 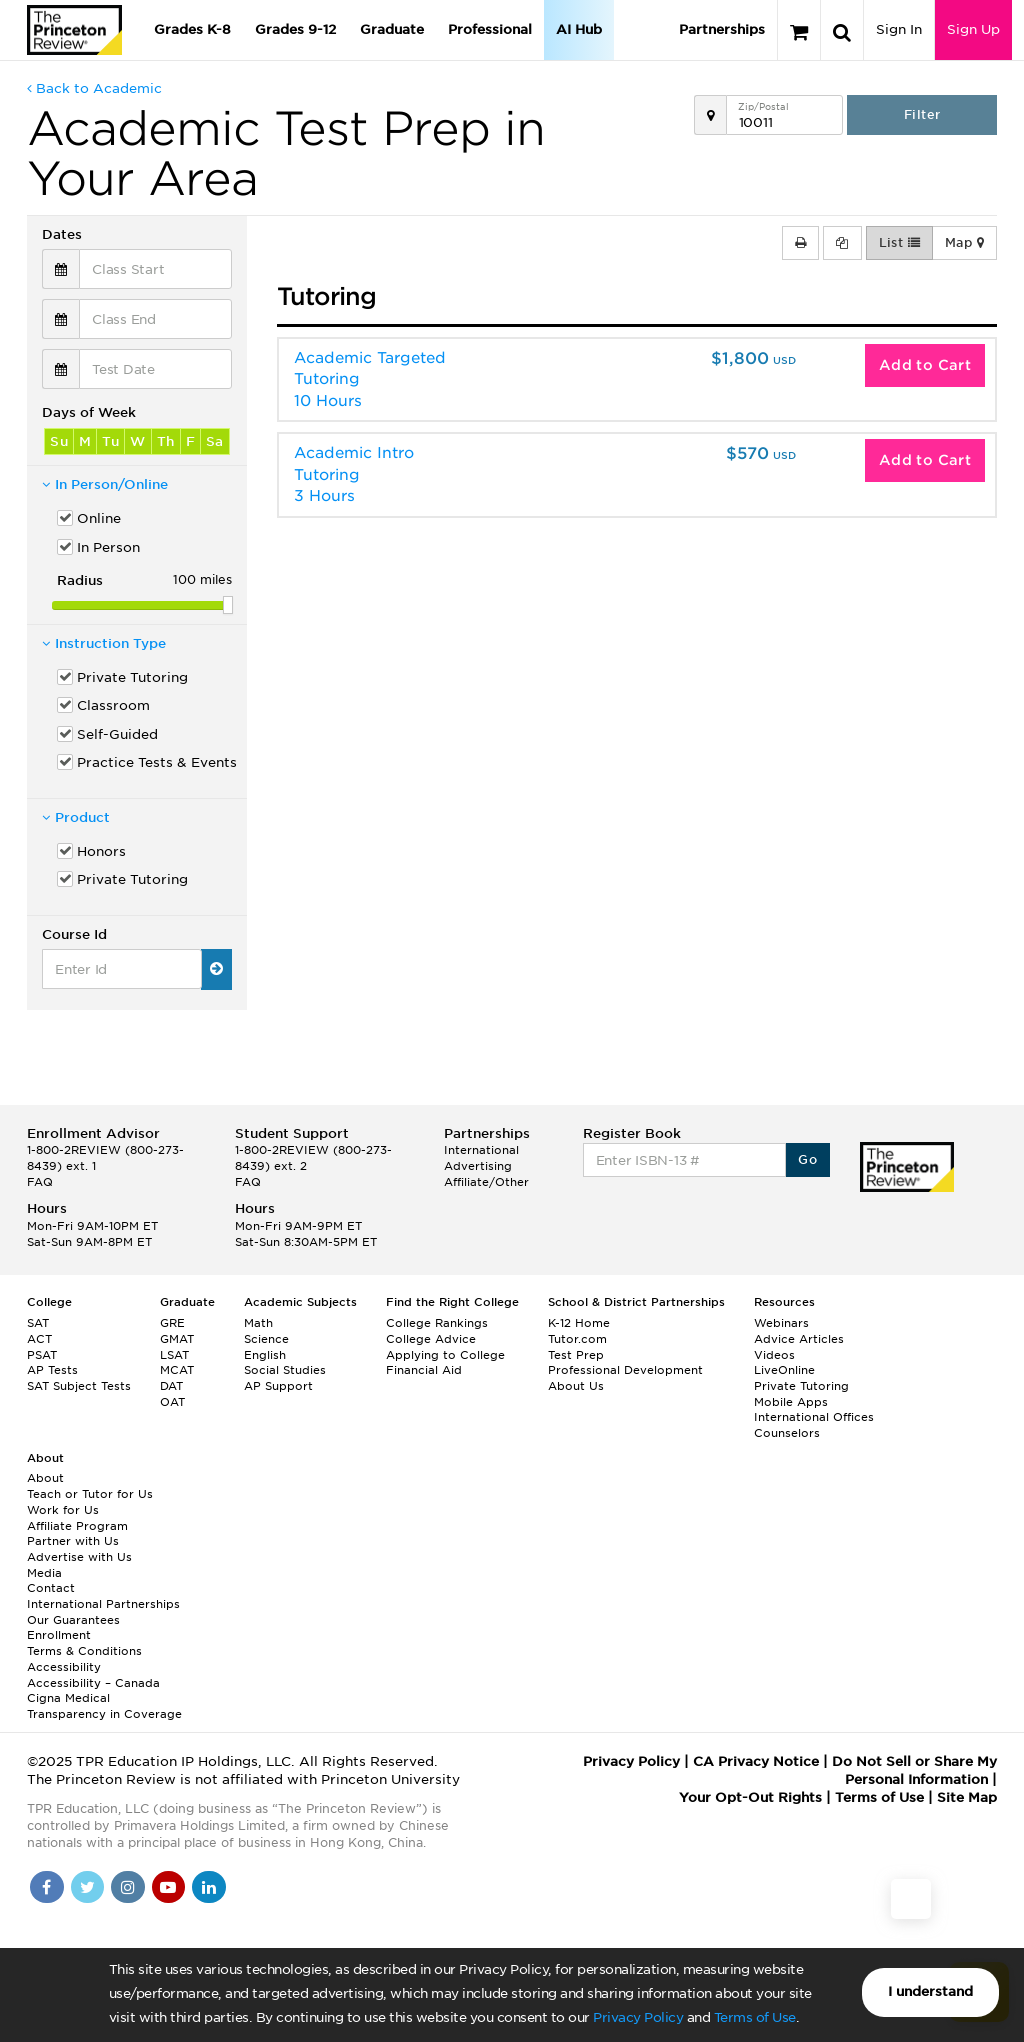 What do you see at coordinates (899, 29) in the screenshot?
I see `Sign In` at bounding box center [899, 29].